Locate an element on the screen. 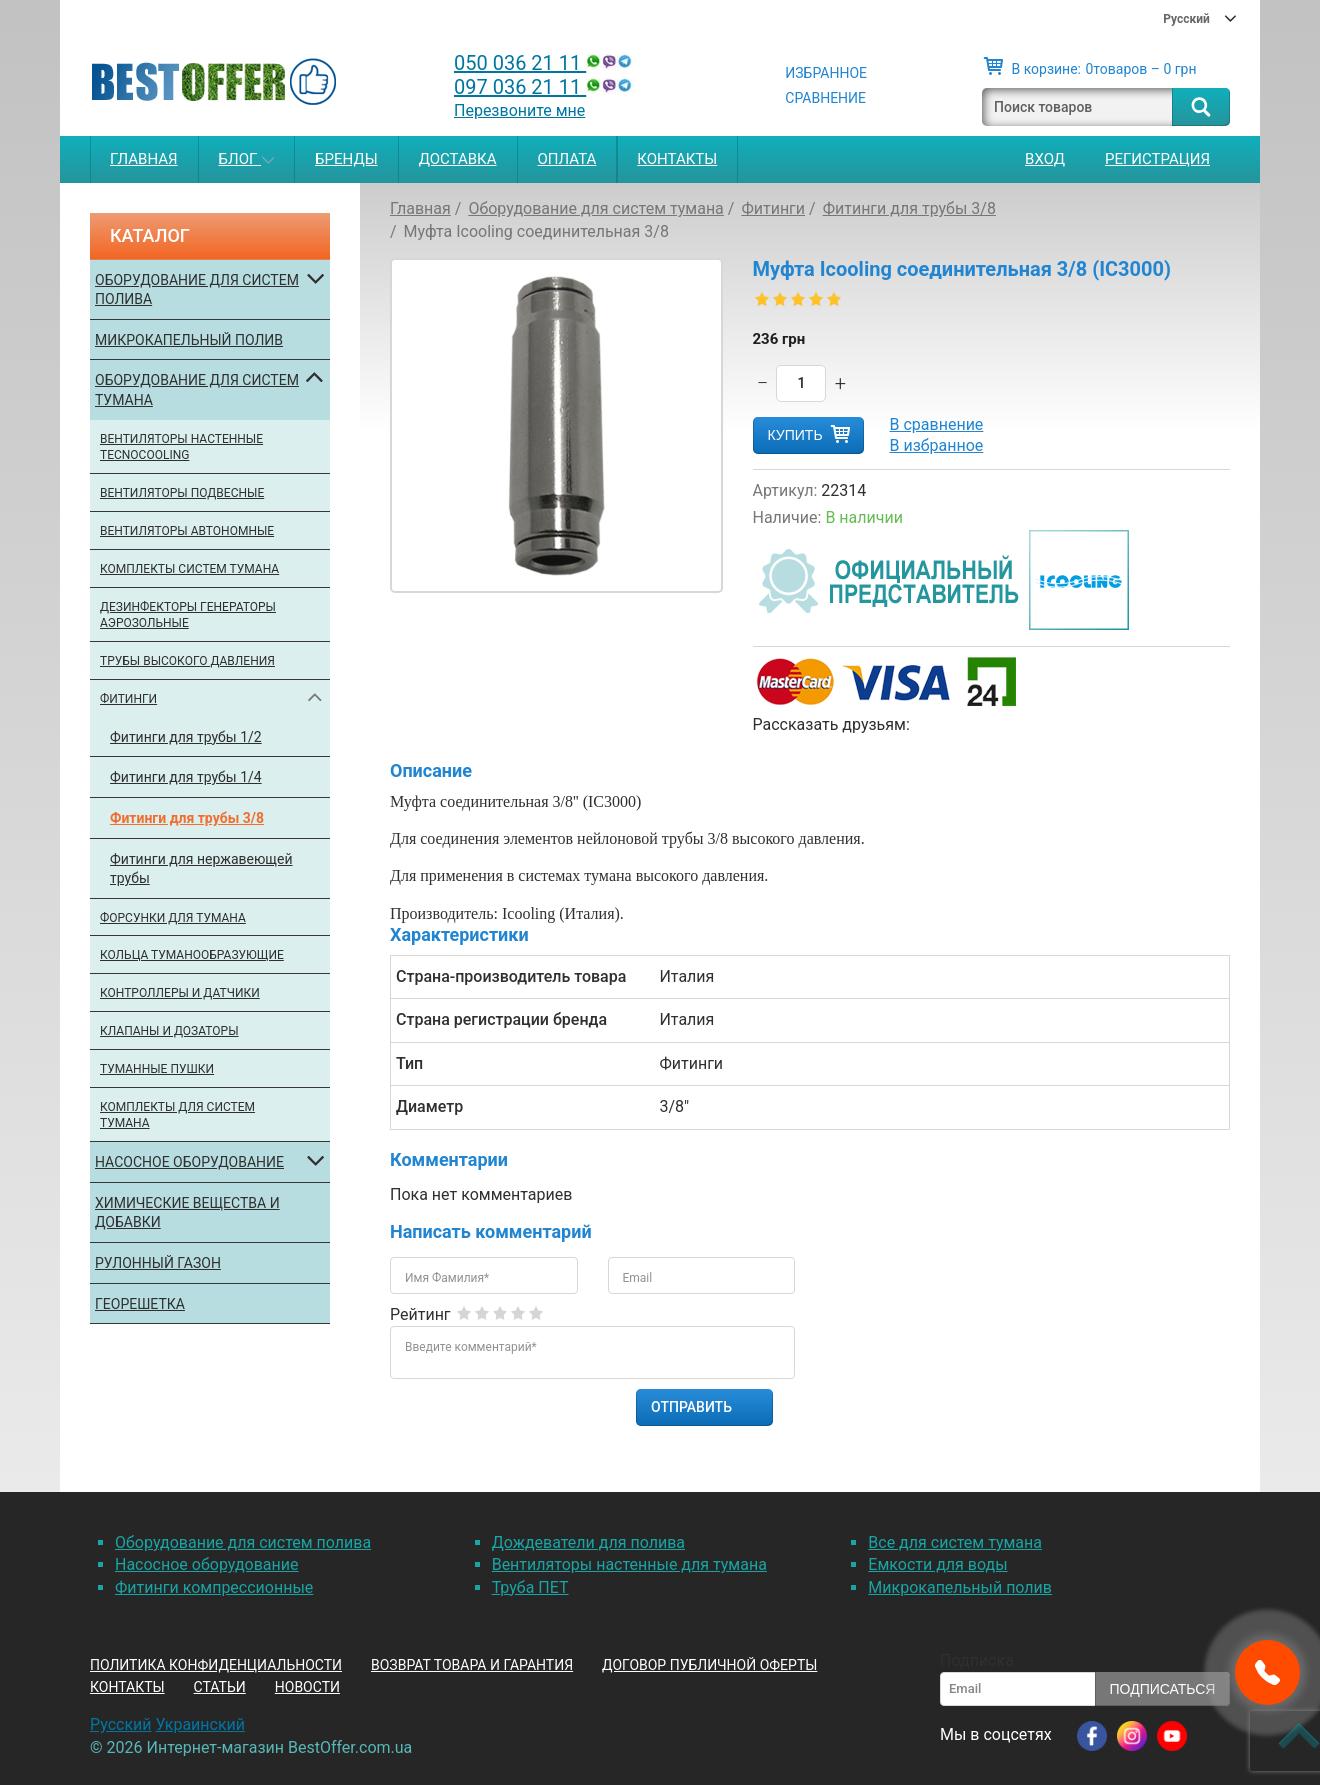  Труба ПЕТ is located at coordinates (530, 1587).